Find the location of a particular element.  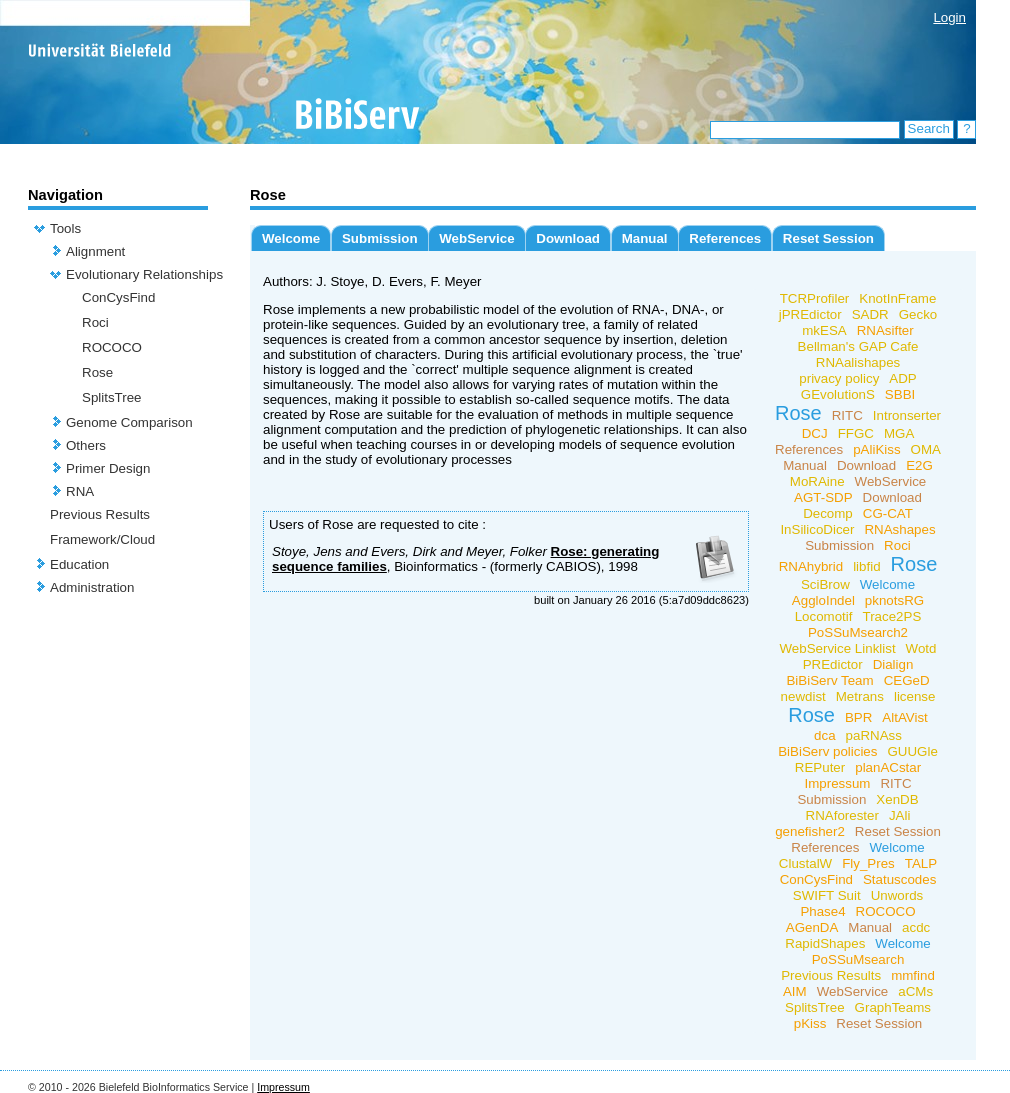

mkESA is located at coordinates (824, 330).